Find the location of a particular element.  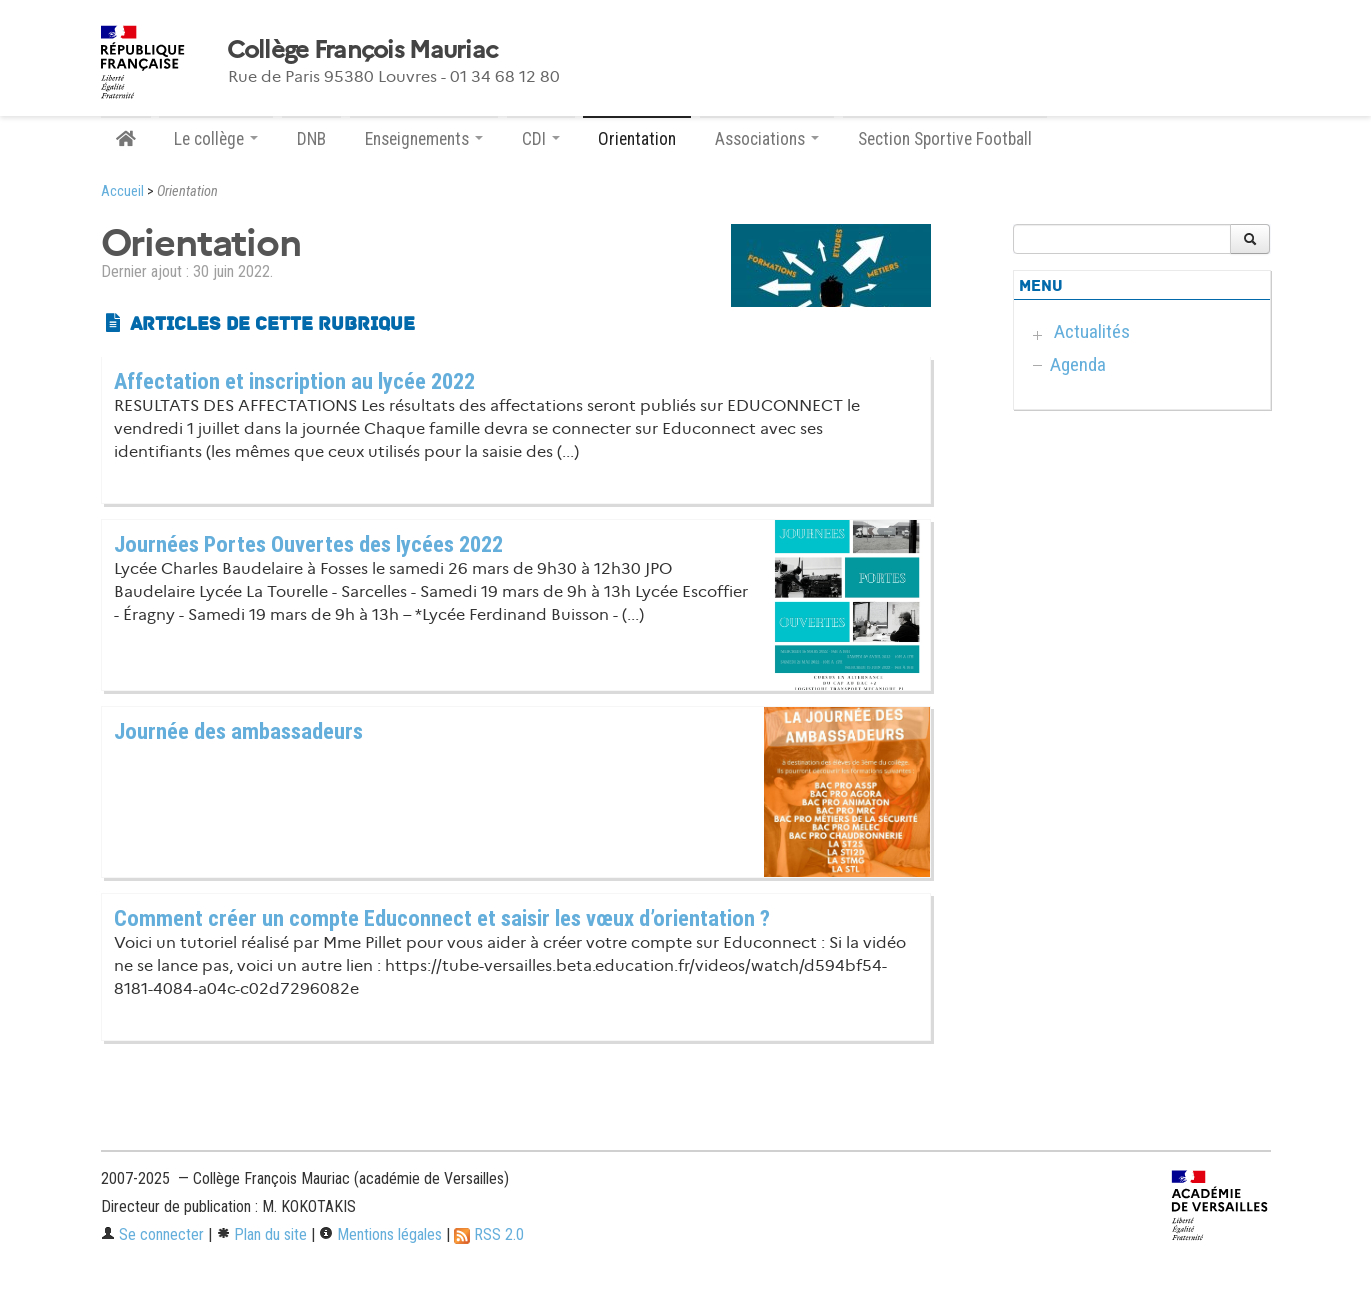

DNB is located at coordinates (311, 139).